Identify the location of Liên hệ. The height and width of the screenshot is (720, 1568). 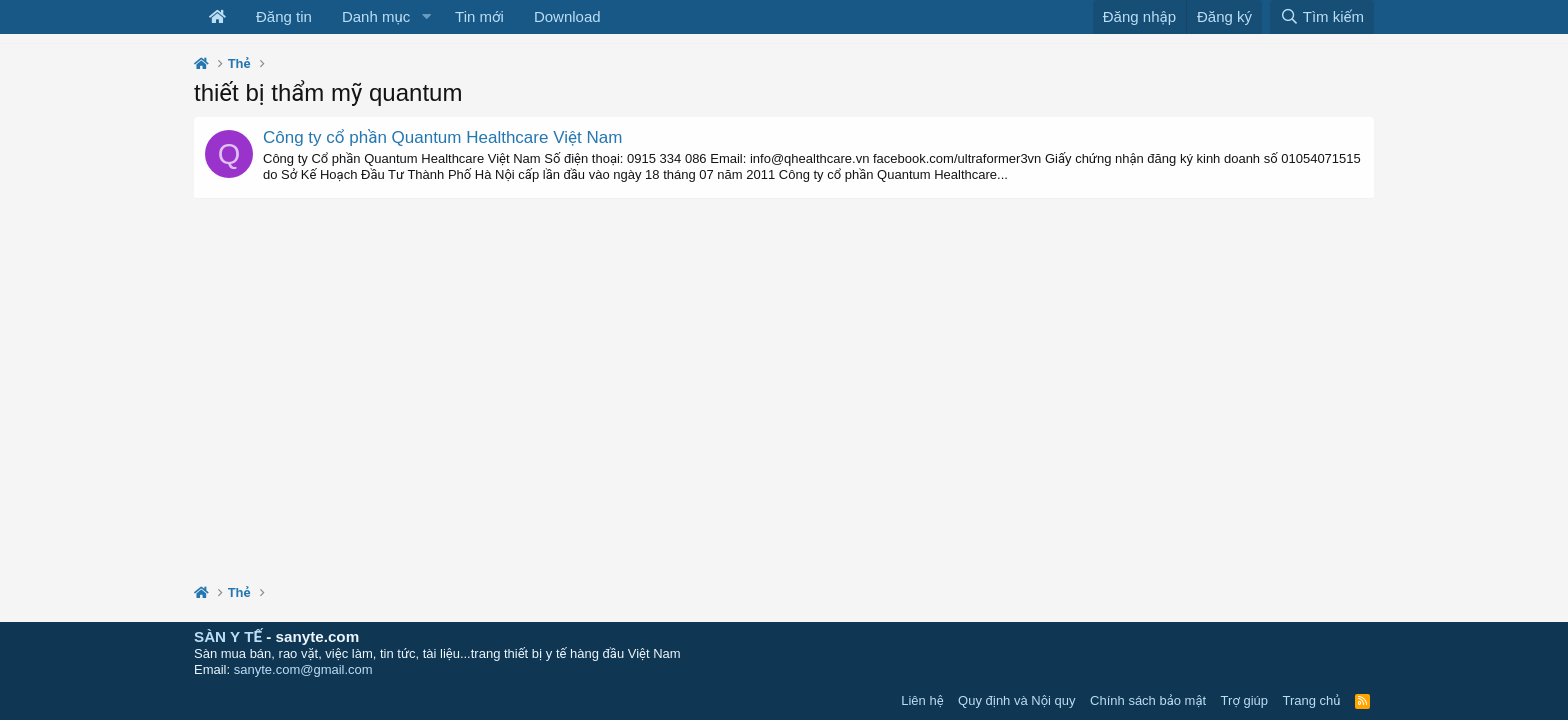
(922, 700).